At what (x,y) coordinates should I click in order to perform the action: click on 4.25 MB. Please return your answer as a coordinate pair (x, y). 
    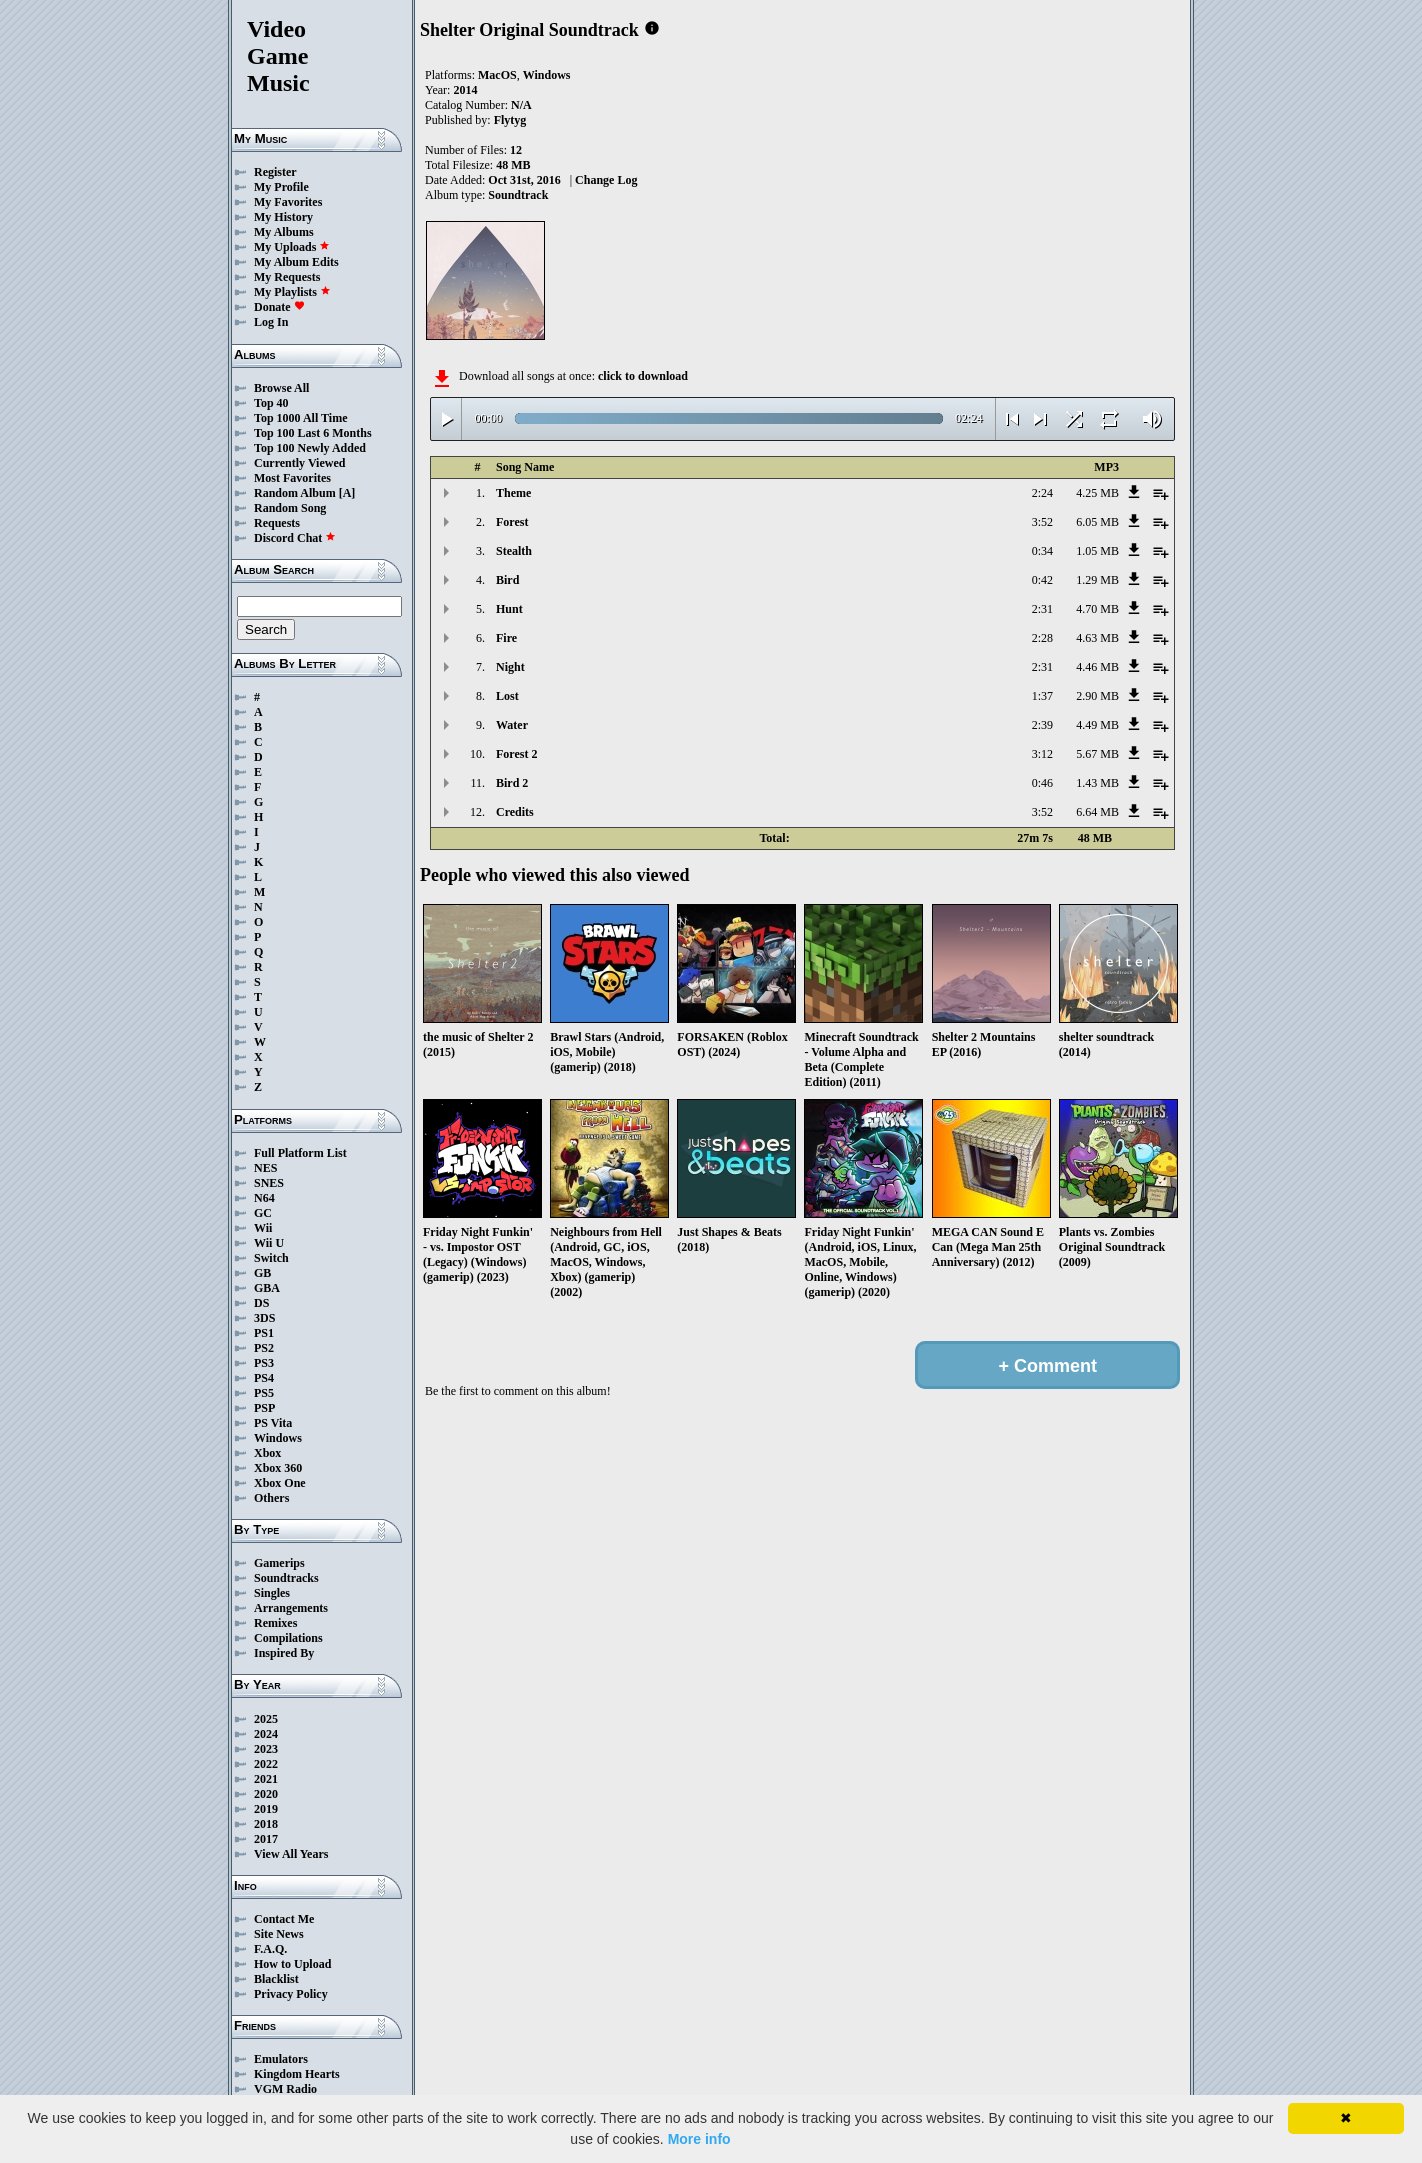
    Looking at the image, I should click on (1097, 493).